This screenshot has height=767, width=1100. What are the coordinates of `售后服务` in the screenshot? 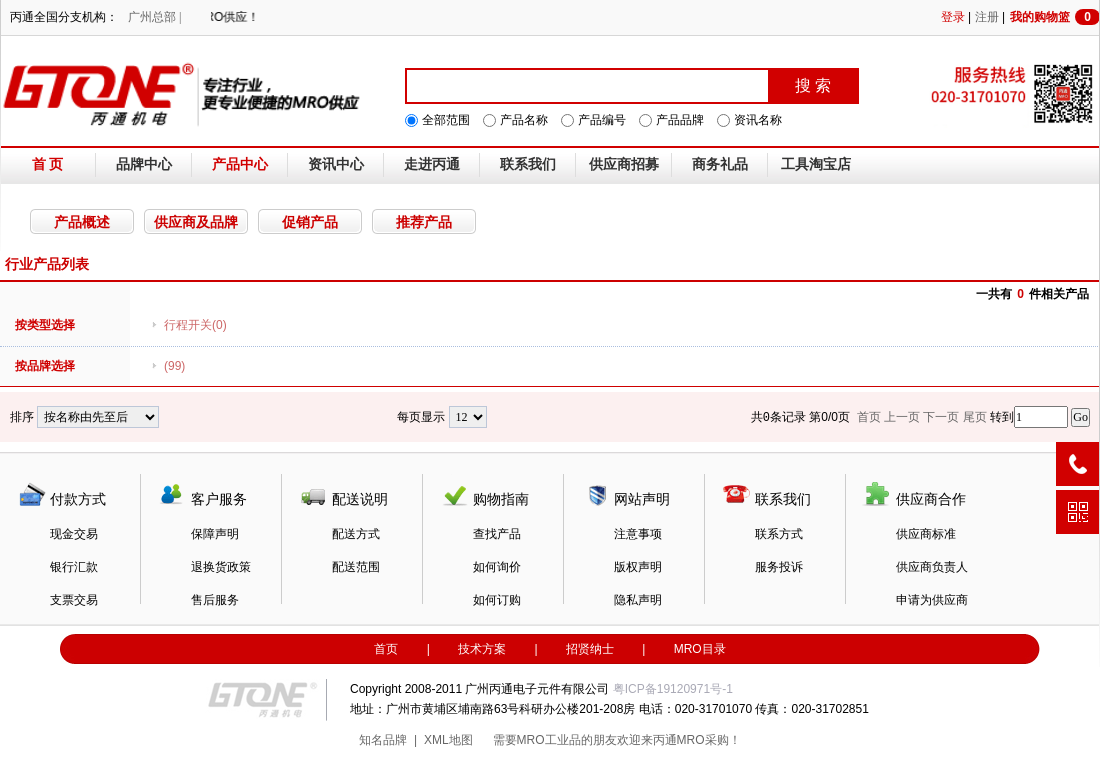 It's located at (215, 600).